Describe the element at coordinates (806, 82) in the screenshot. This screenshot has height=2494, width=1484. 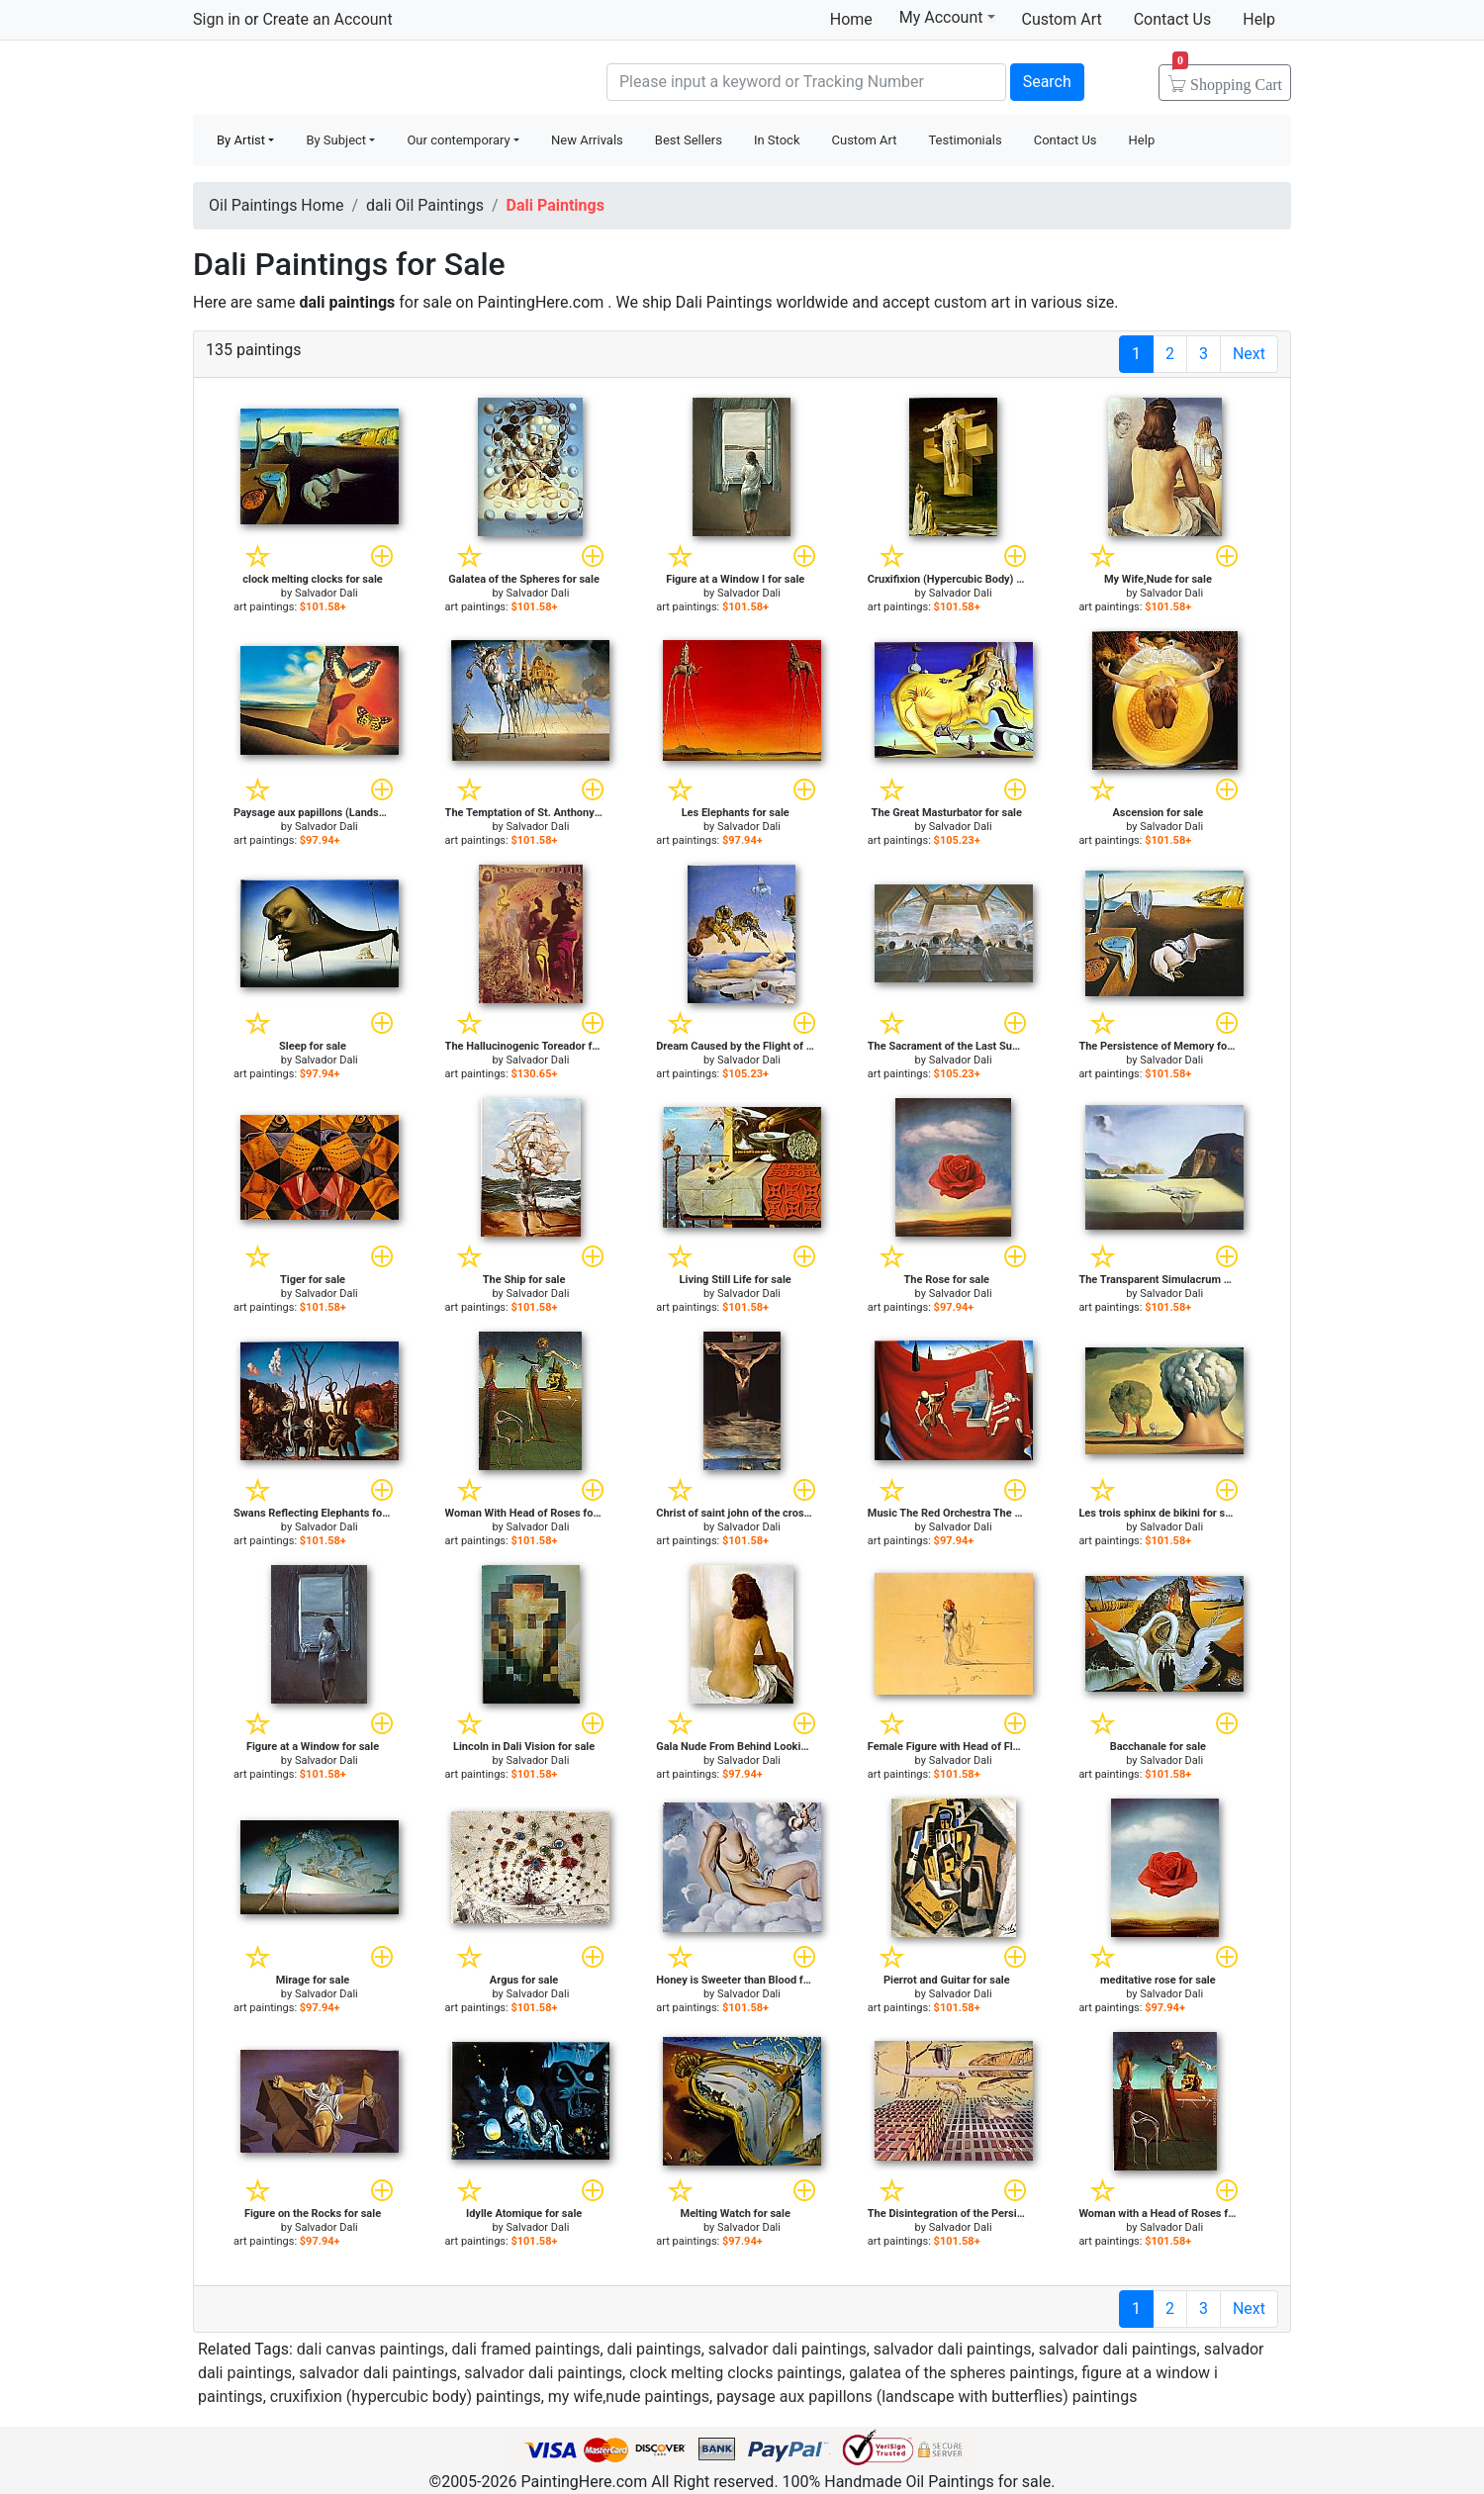
I see `[Search]` at that location.